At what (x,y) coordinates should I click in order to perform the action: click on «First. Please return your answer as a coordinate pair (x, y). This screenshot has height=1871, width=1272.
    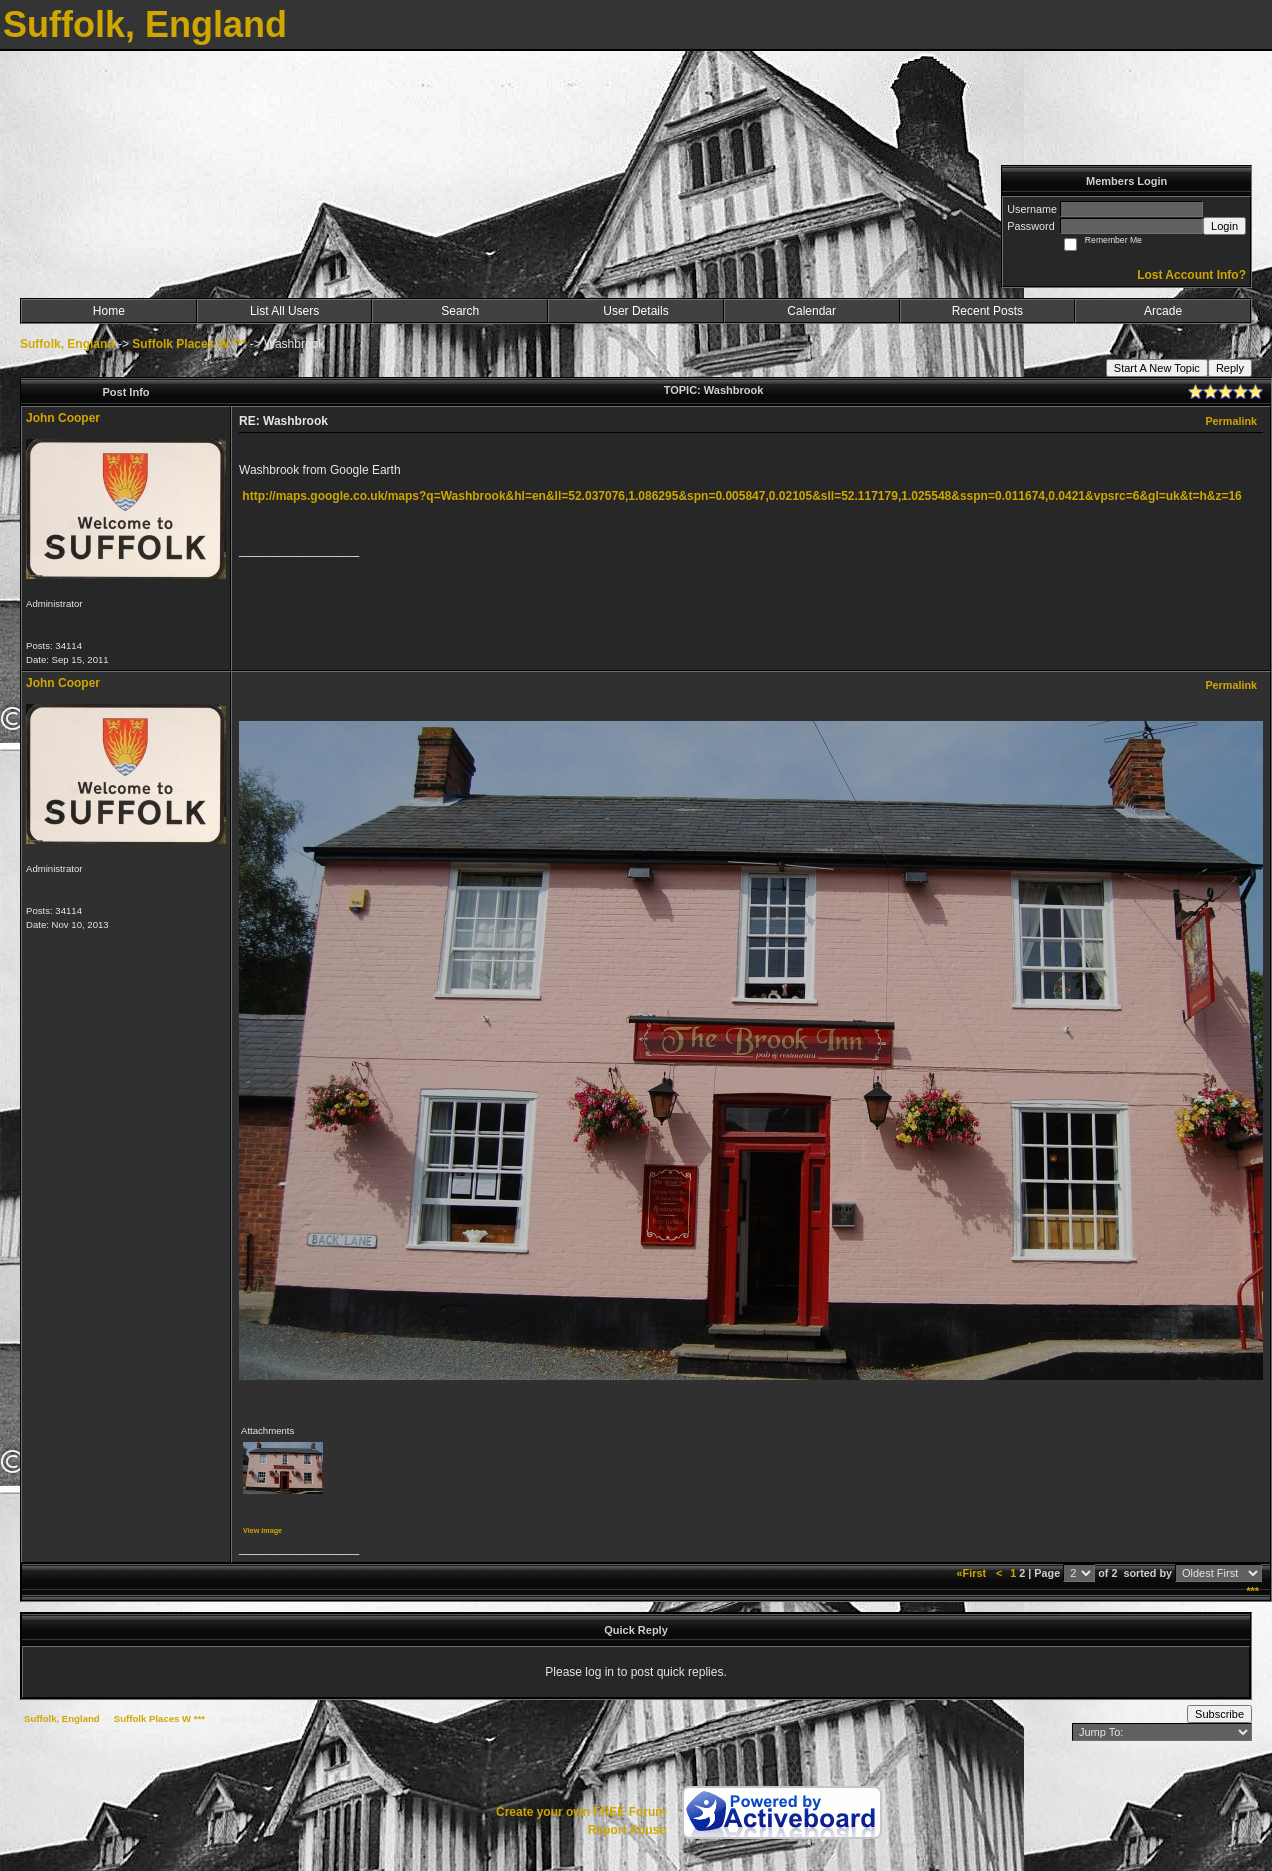
    Looking at the image, I should click on (973, 1573).